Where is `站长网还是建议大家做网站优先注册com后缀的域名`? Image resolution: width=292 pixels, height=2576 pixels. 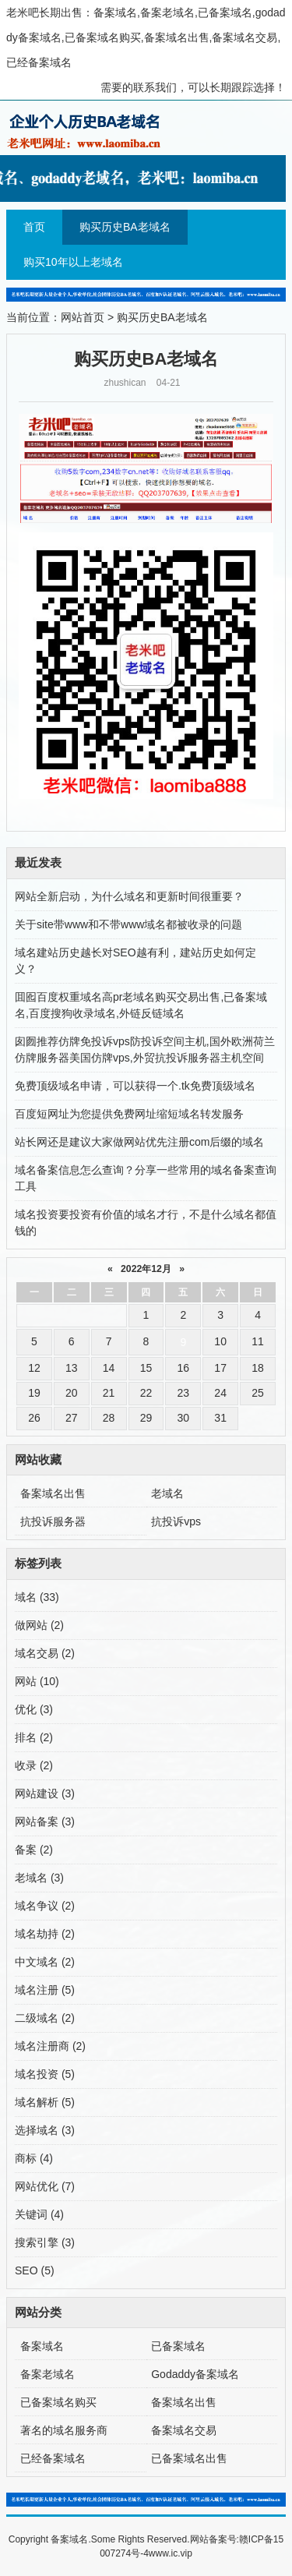
站长网还是建议大家做网站优先注册com后缀的域名 is located at coordinates (139, 1142).